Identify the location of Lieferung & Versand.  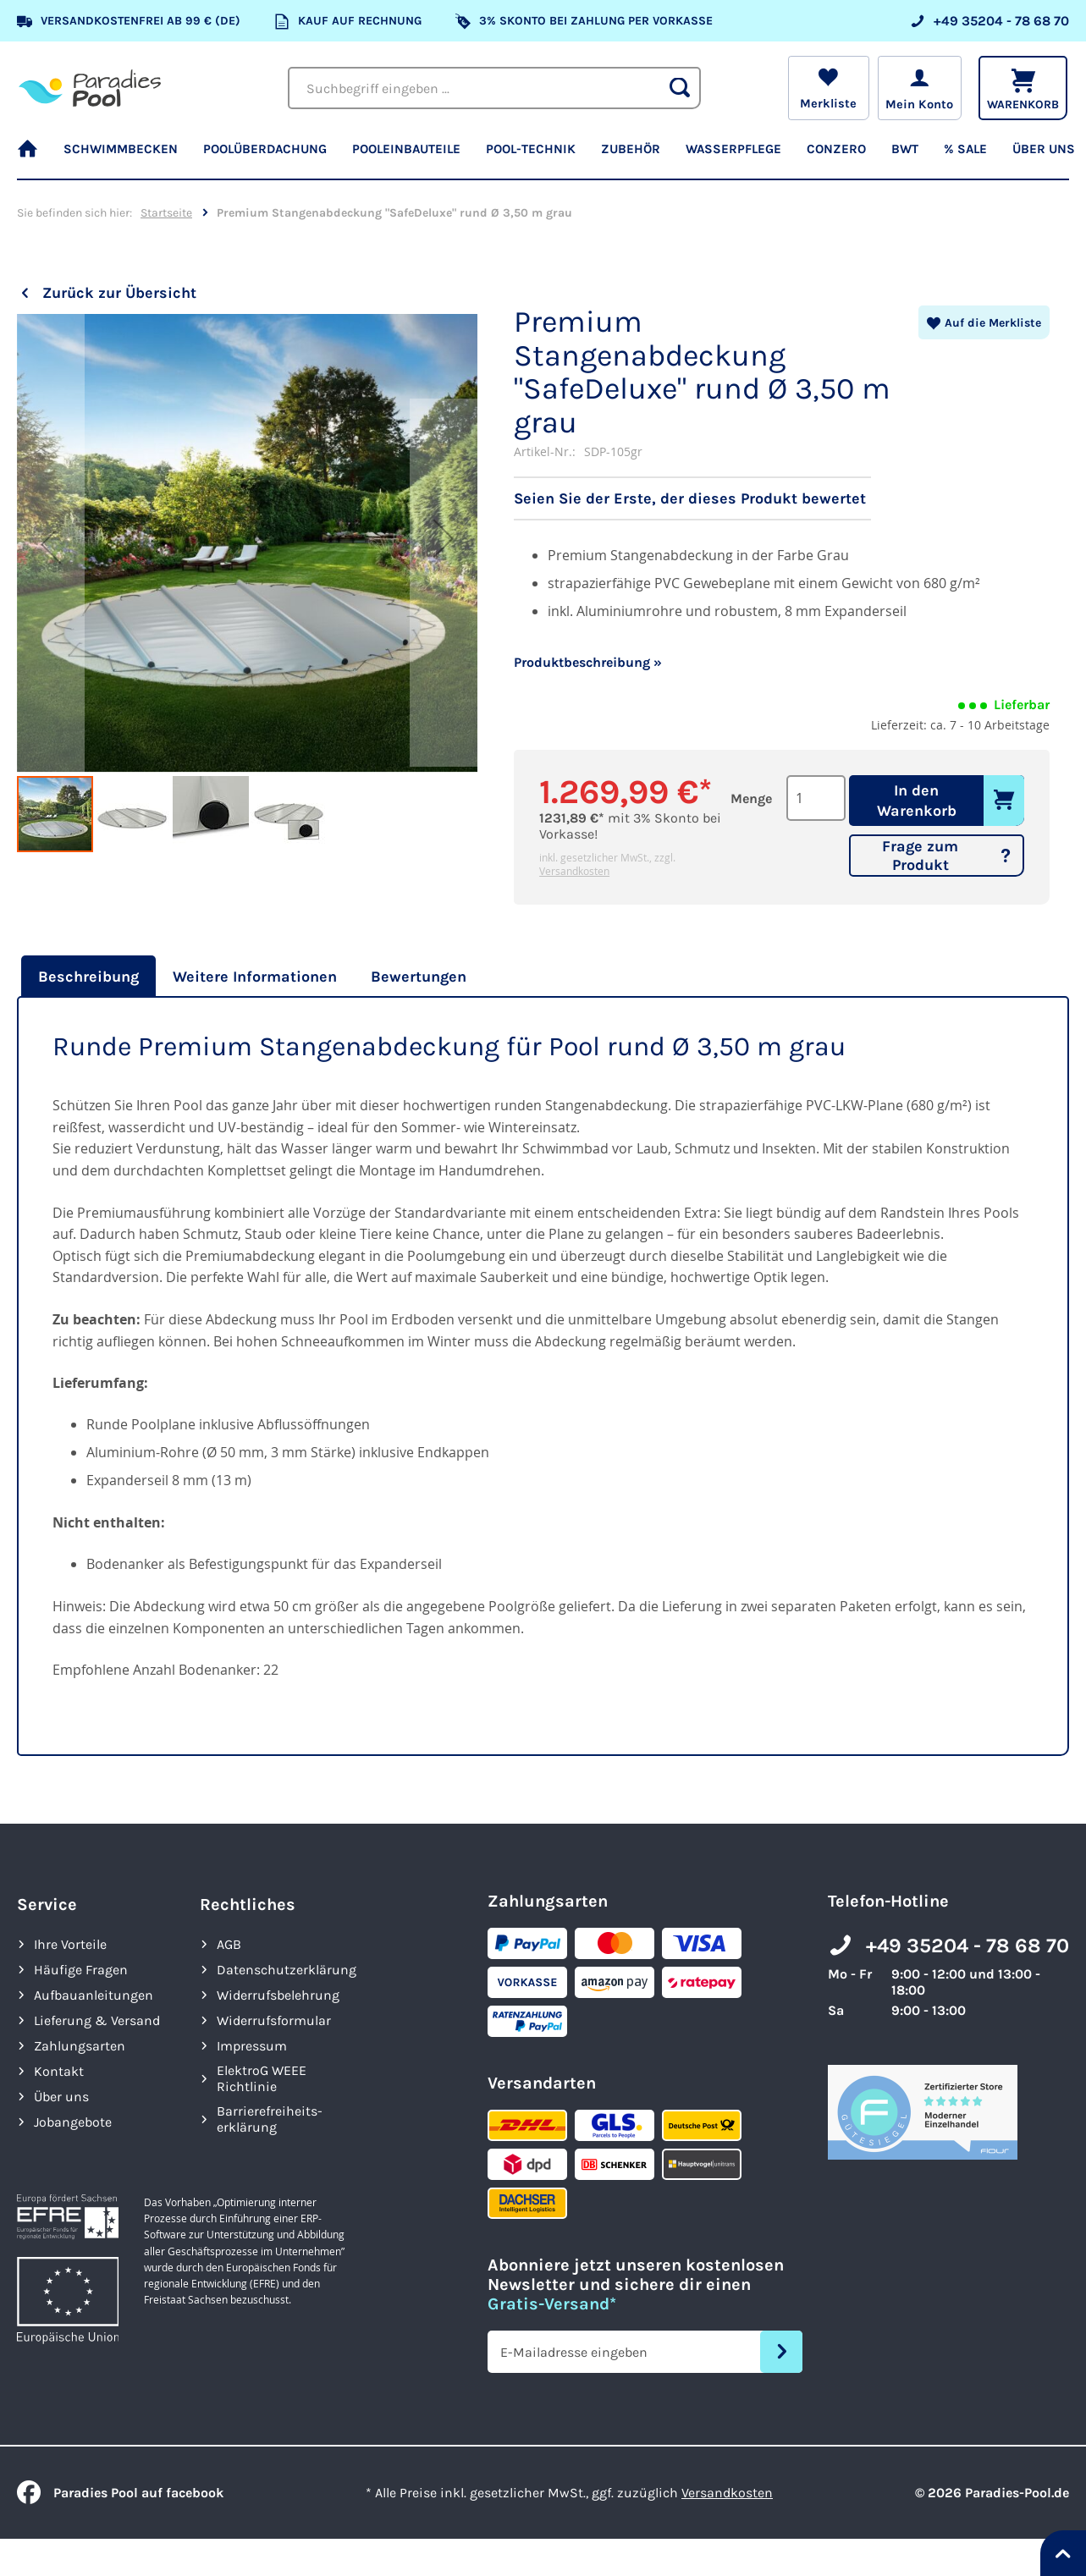
(97, 2020).